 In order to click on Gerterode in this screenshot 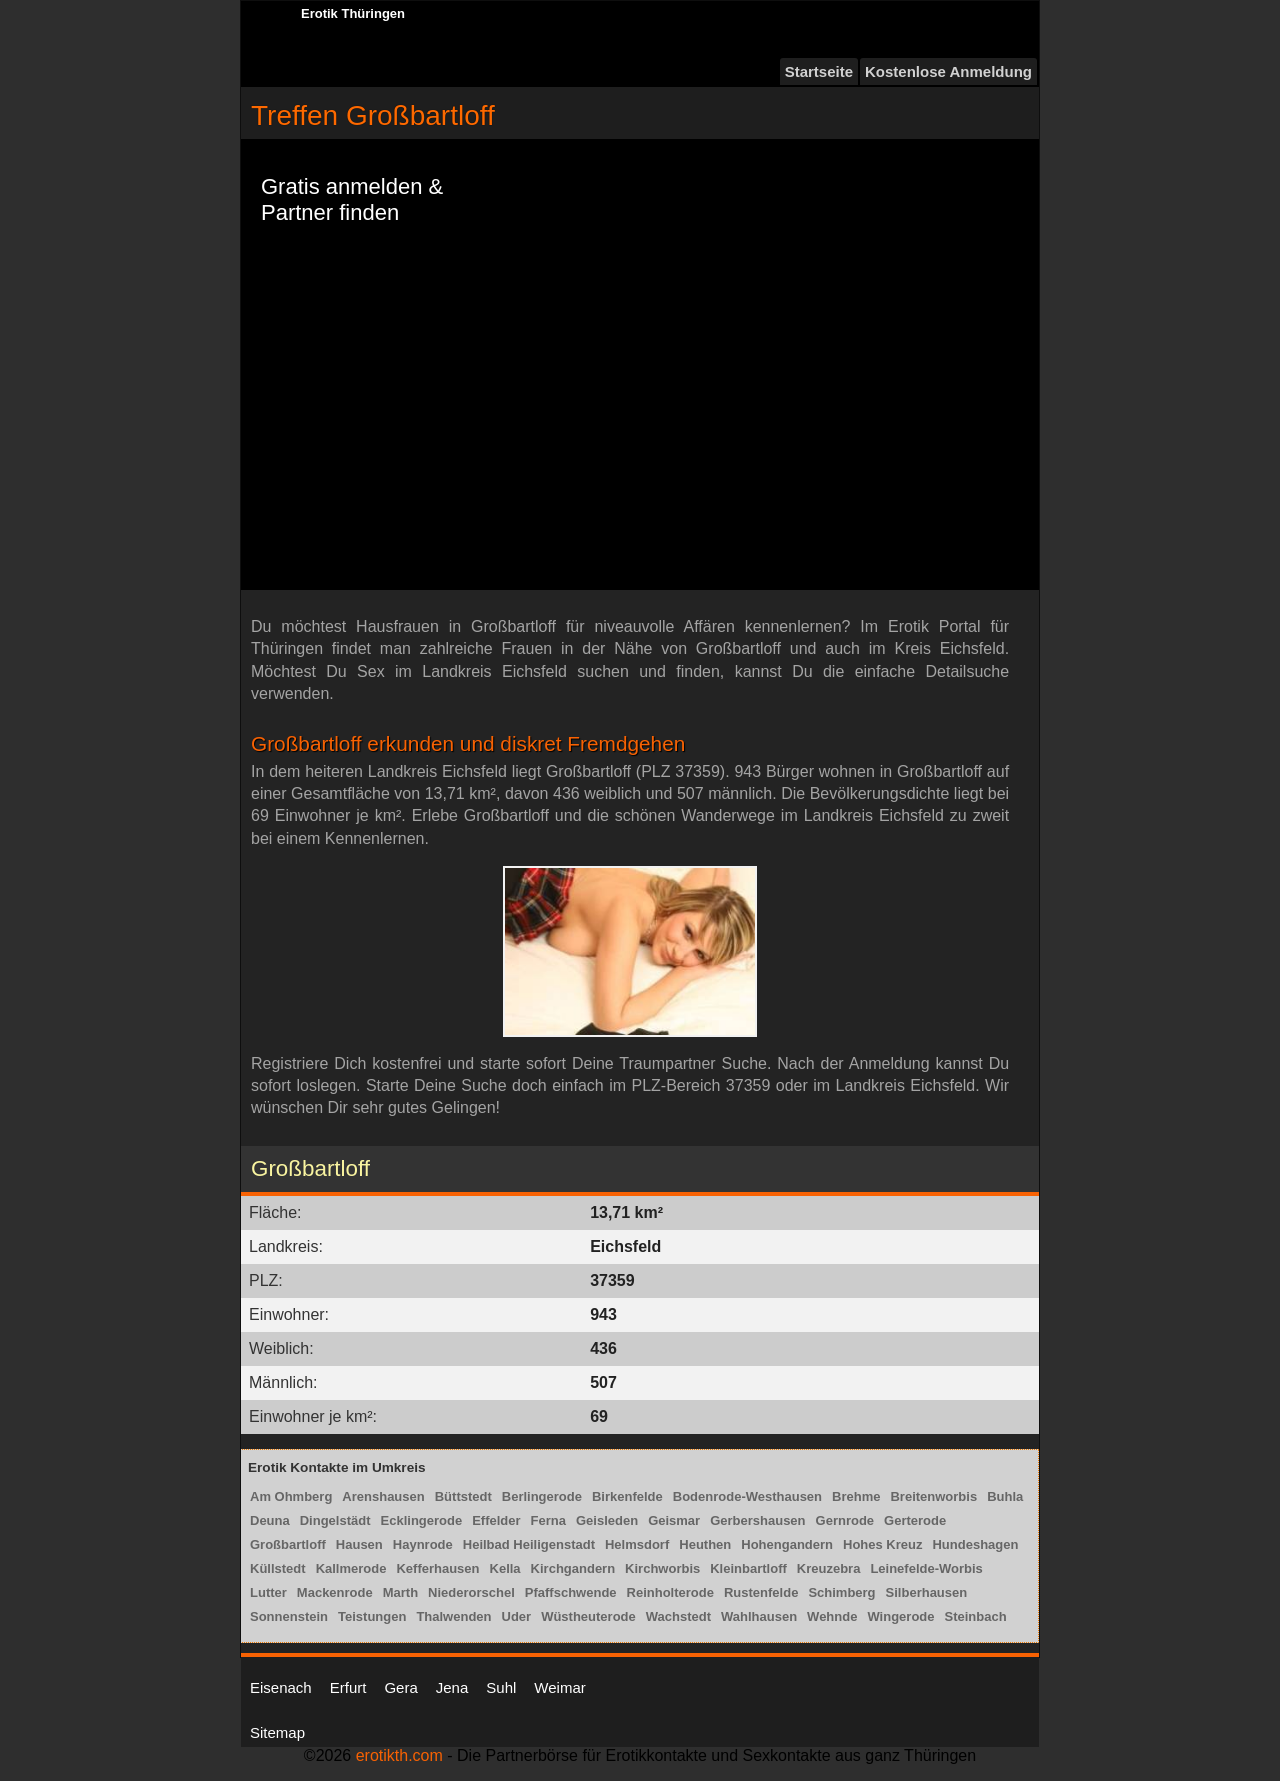, I will do `click(915, 1520)`.